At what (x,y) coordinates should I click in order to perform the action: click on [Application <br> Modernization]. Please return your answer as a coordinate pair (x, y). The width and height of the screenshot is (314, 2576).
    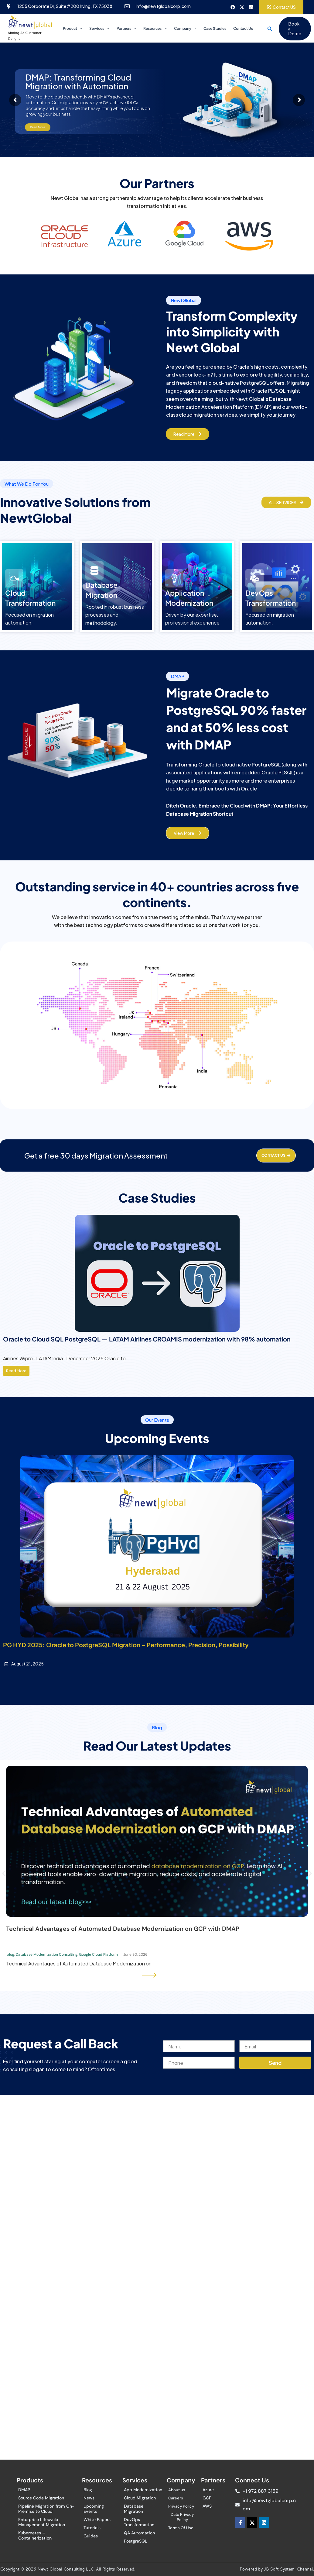
    Looking at the image, I should click on (174, 573).